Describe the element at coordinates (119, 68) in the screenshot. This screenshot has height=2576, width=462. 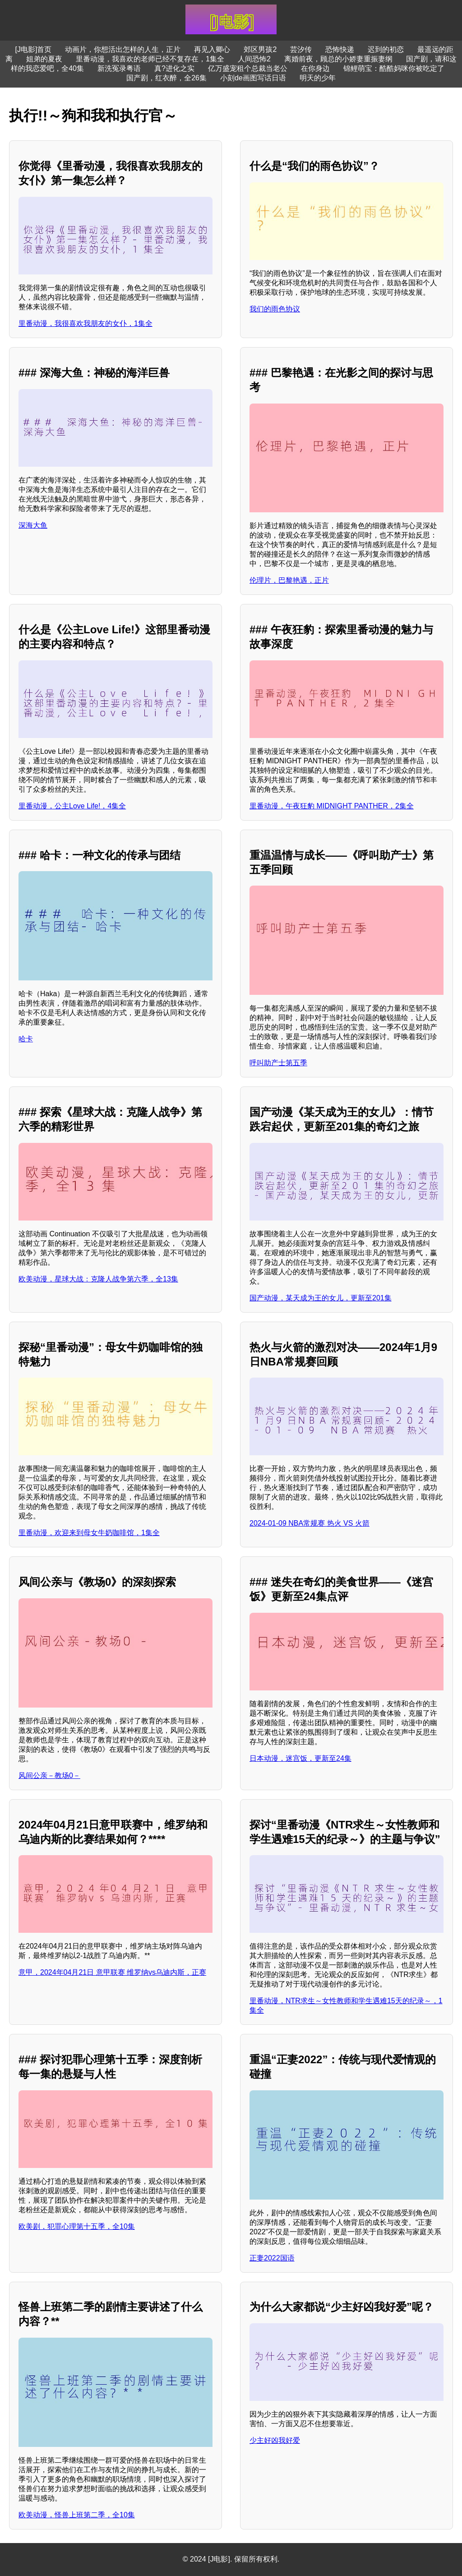
I see `新洗冤录粤语` at that location.